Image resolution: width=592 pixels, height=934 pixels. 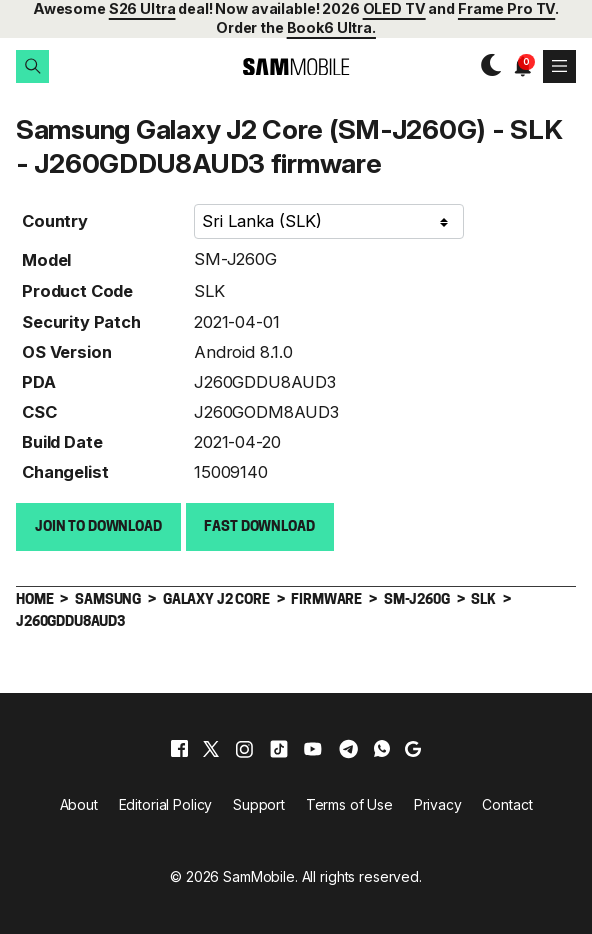 What do you see at coordinates (166, 803) in the screenshot?
I see `Editorial Policy` at bounding box center [166, 803].